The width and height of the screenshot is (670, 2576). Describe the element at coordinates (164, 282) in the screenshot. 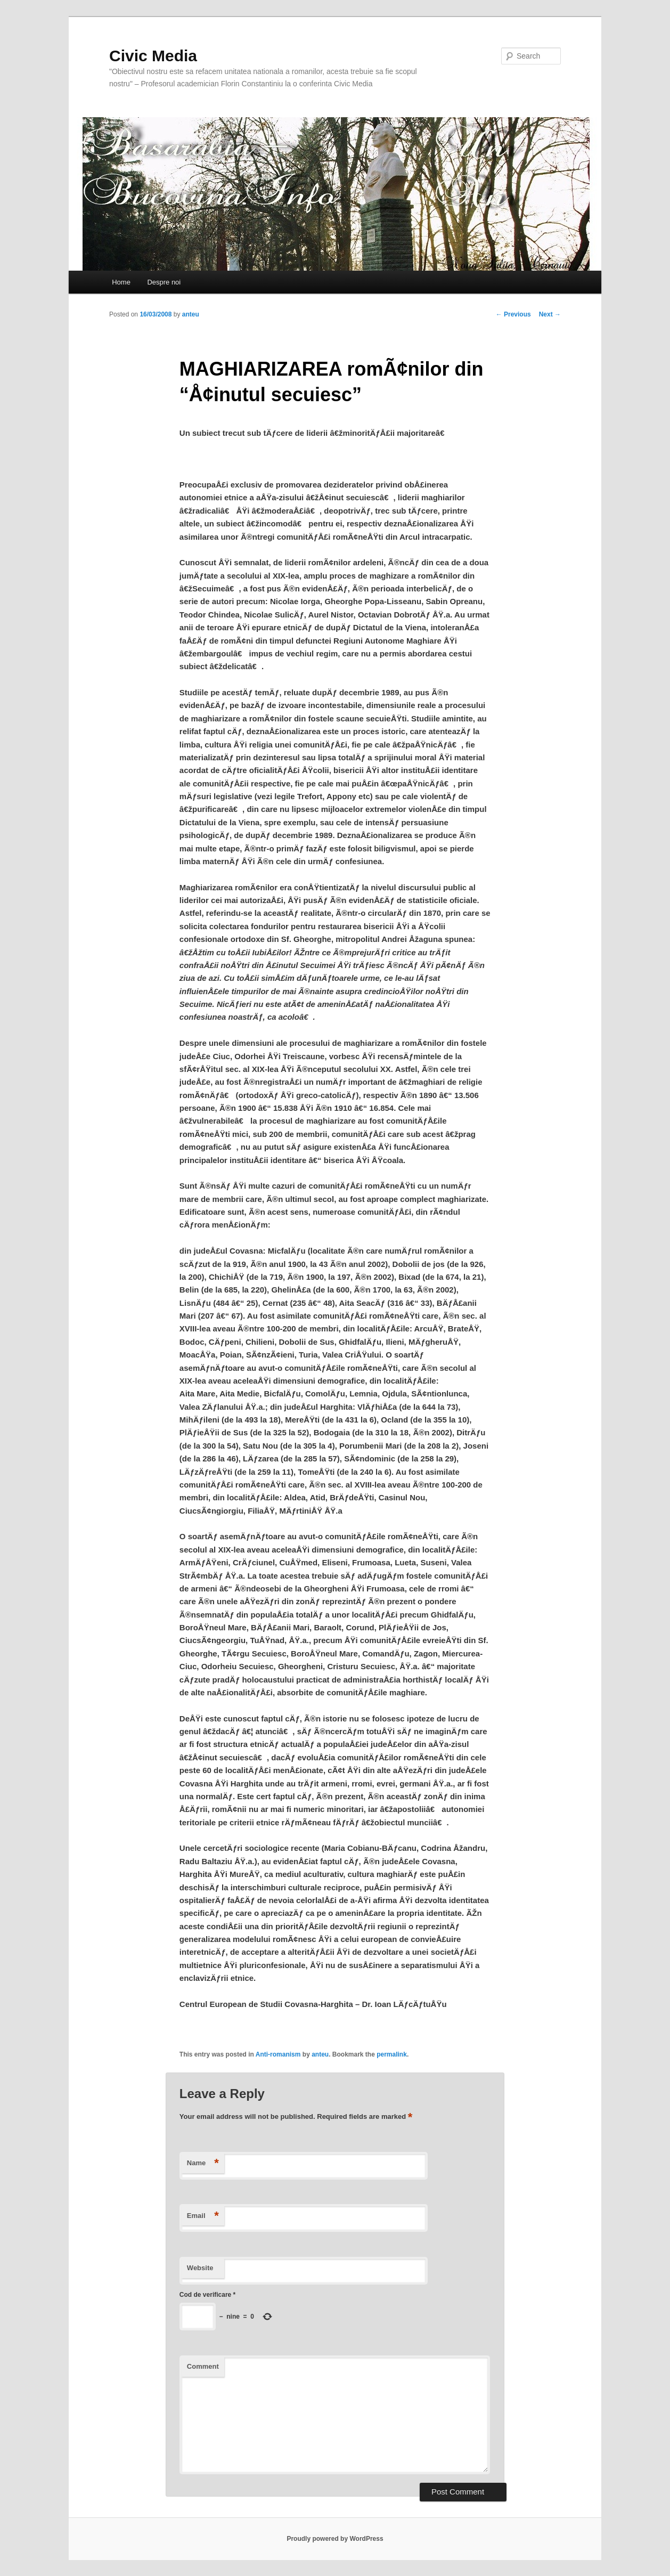

I see `Despre noi` at that location.